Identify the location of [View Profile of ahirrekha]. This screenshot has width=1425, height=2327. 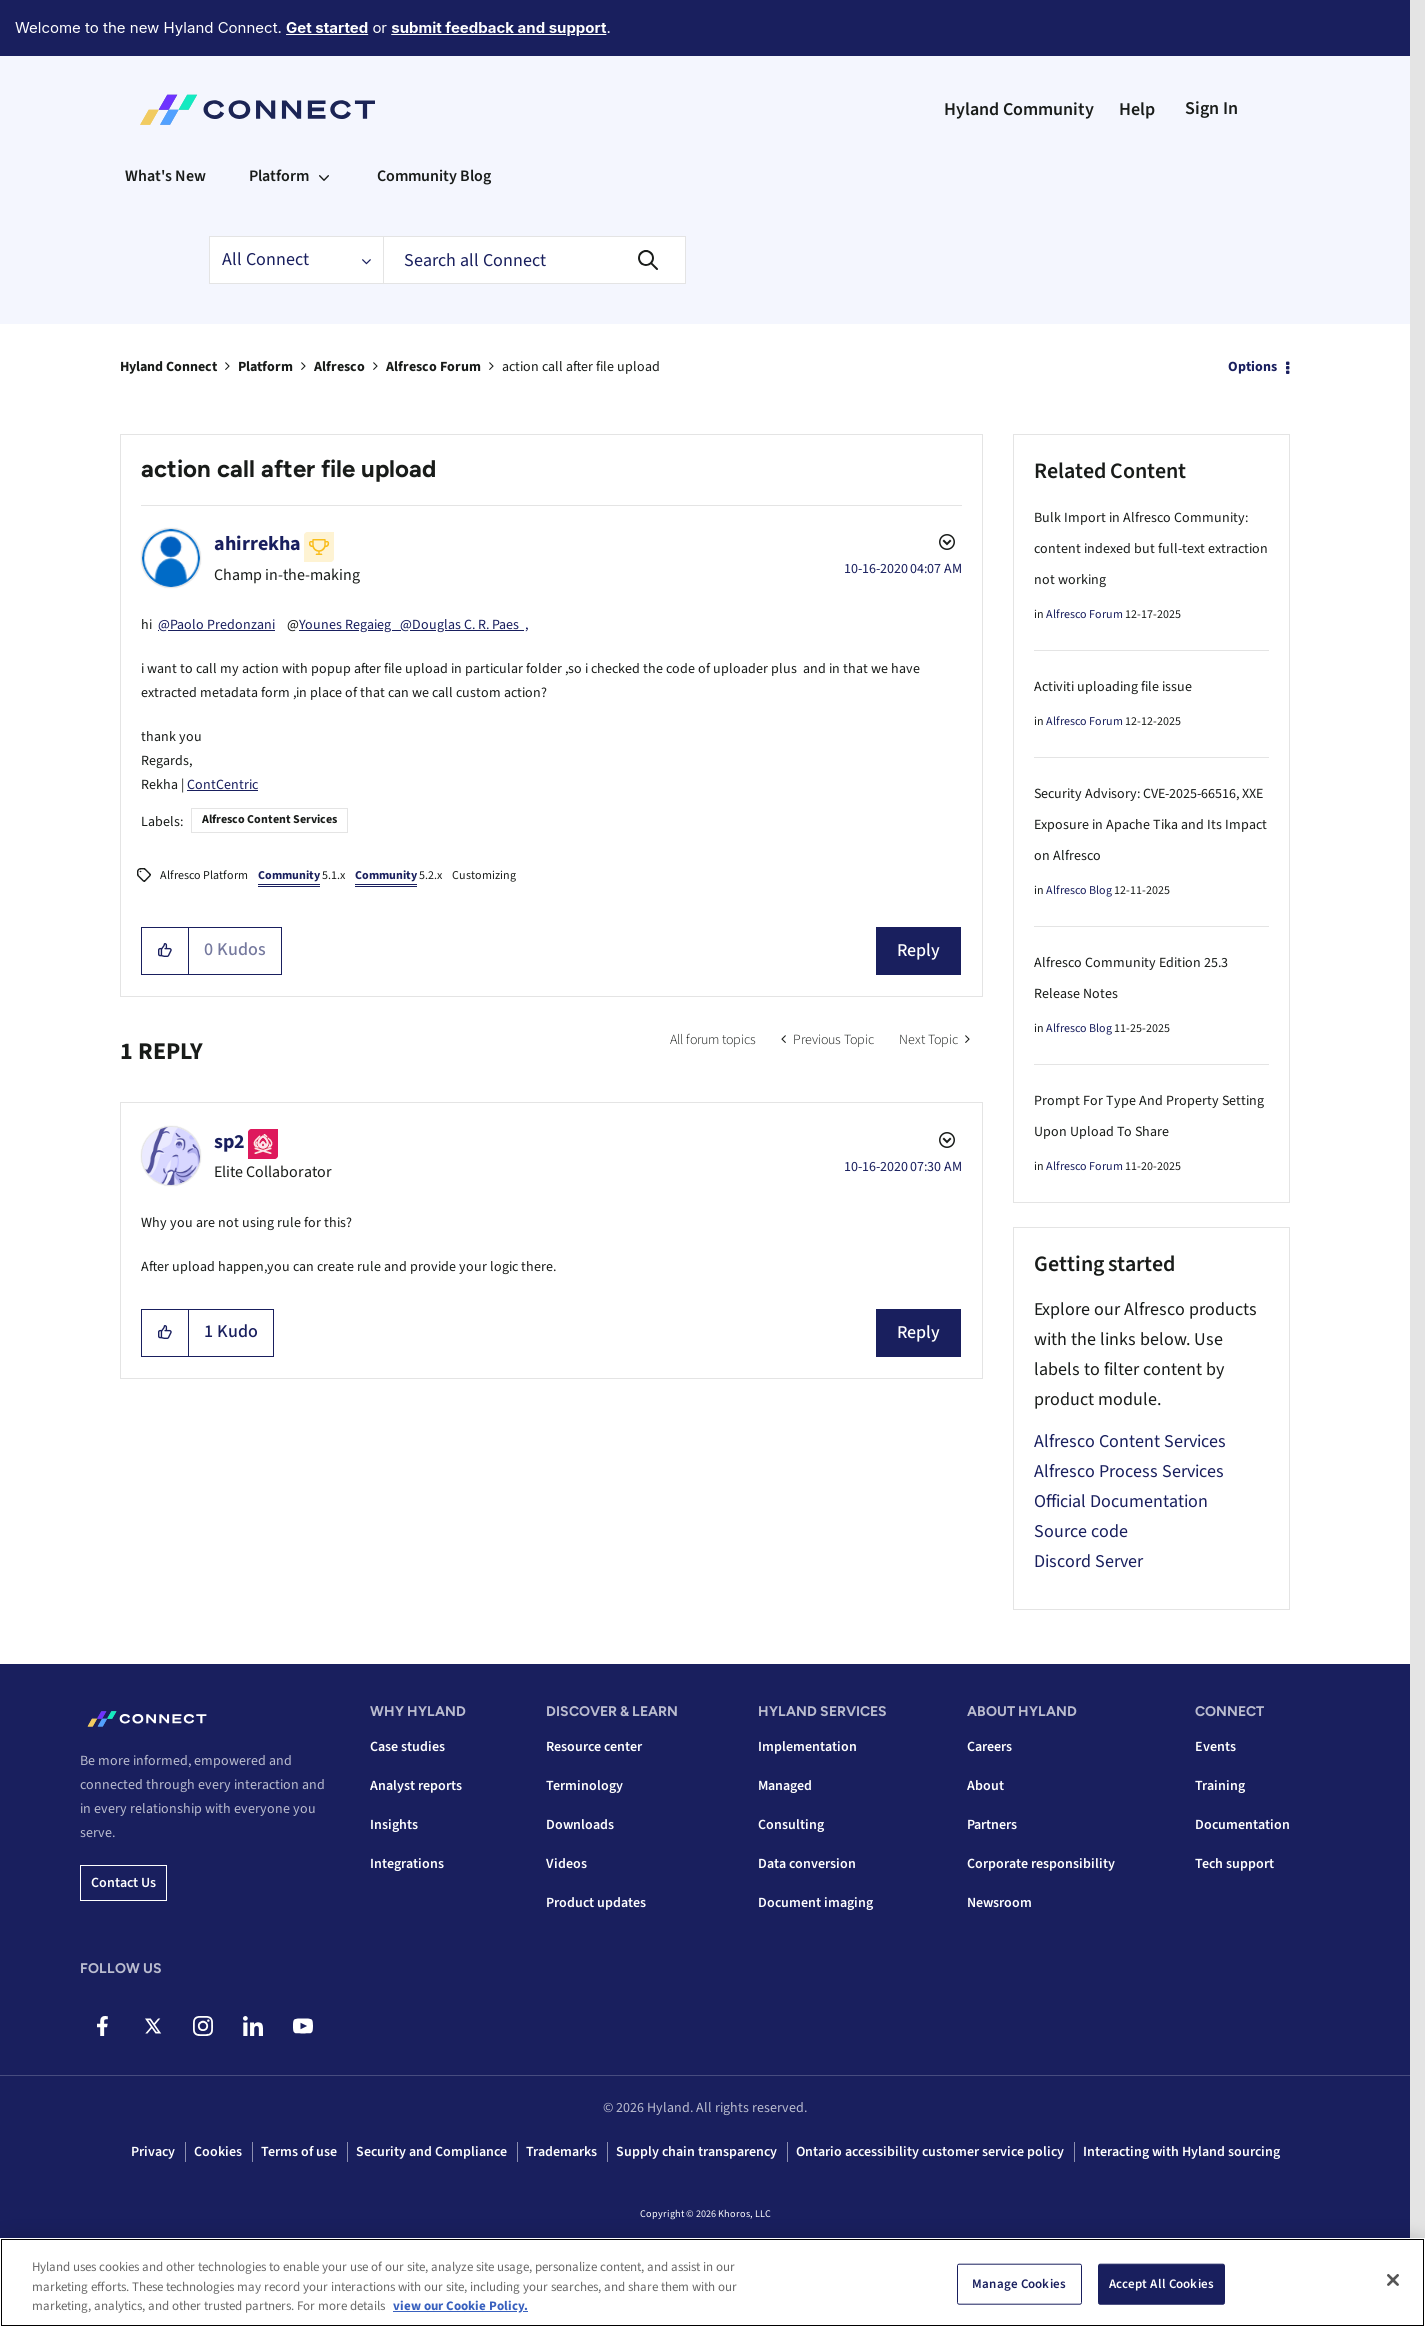
(257, 544).